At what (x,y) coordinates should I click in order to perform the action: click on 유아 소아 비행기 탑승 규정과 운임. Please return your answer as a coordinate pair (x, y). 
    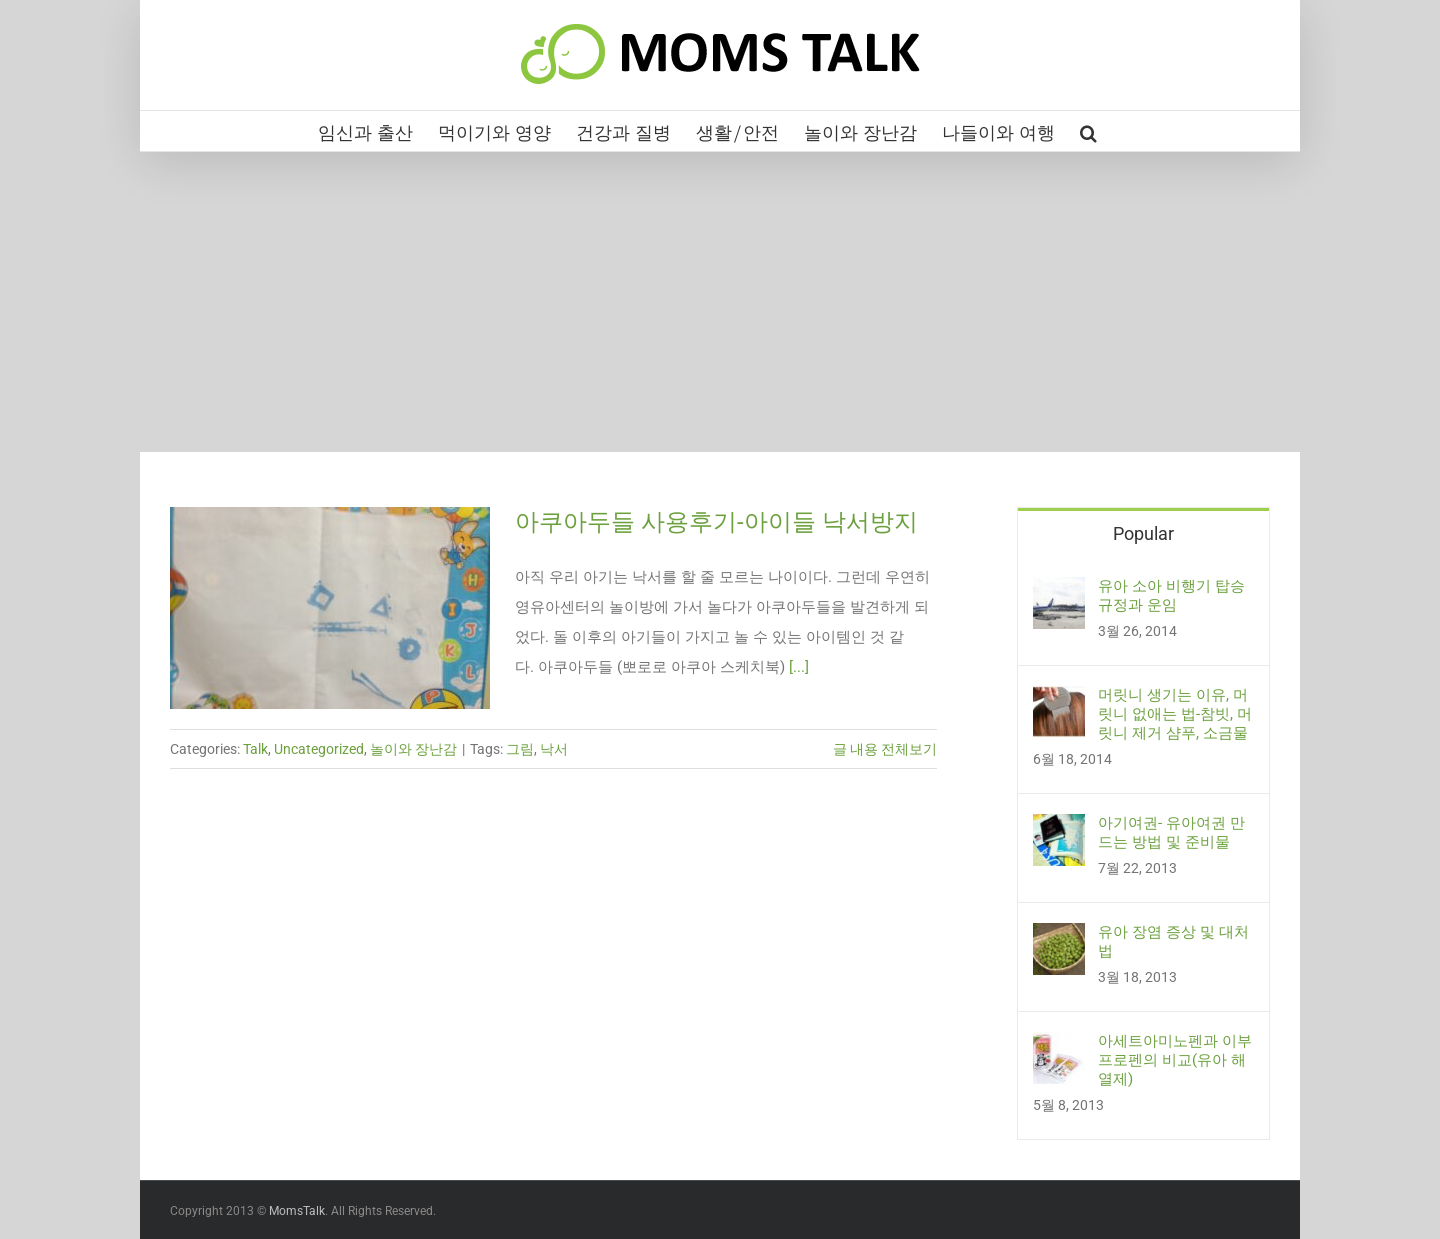
    Looking at the image, I should click on (1171, 595).